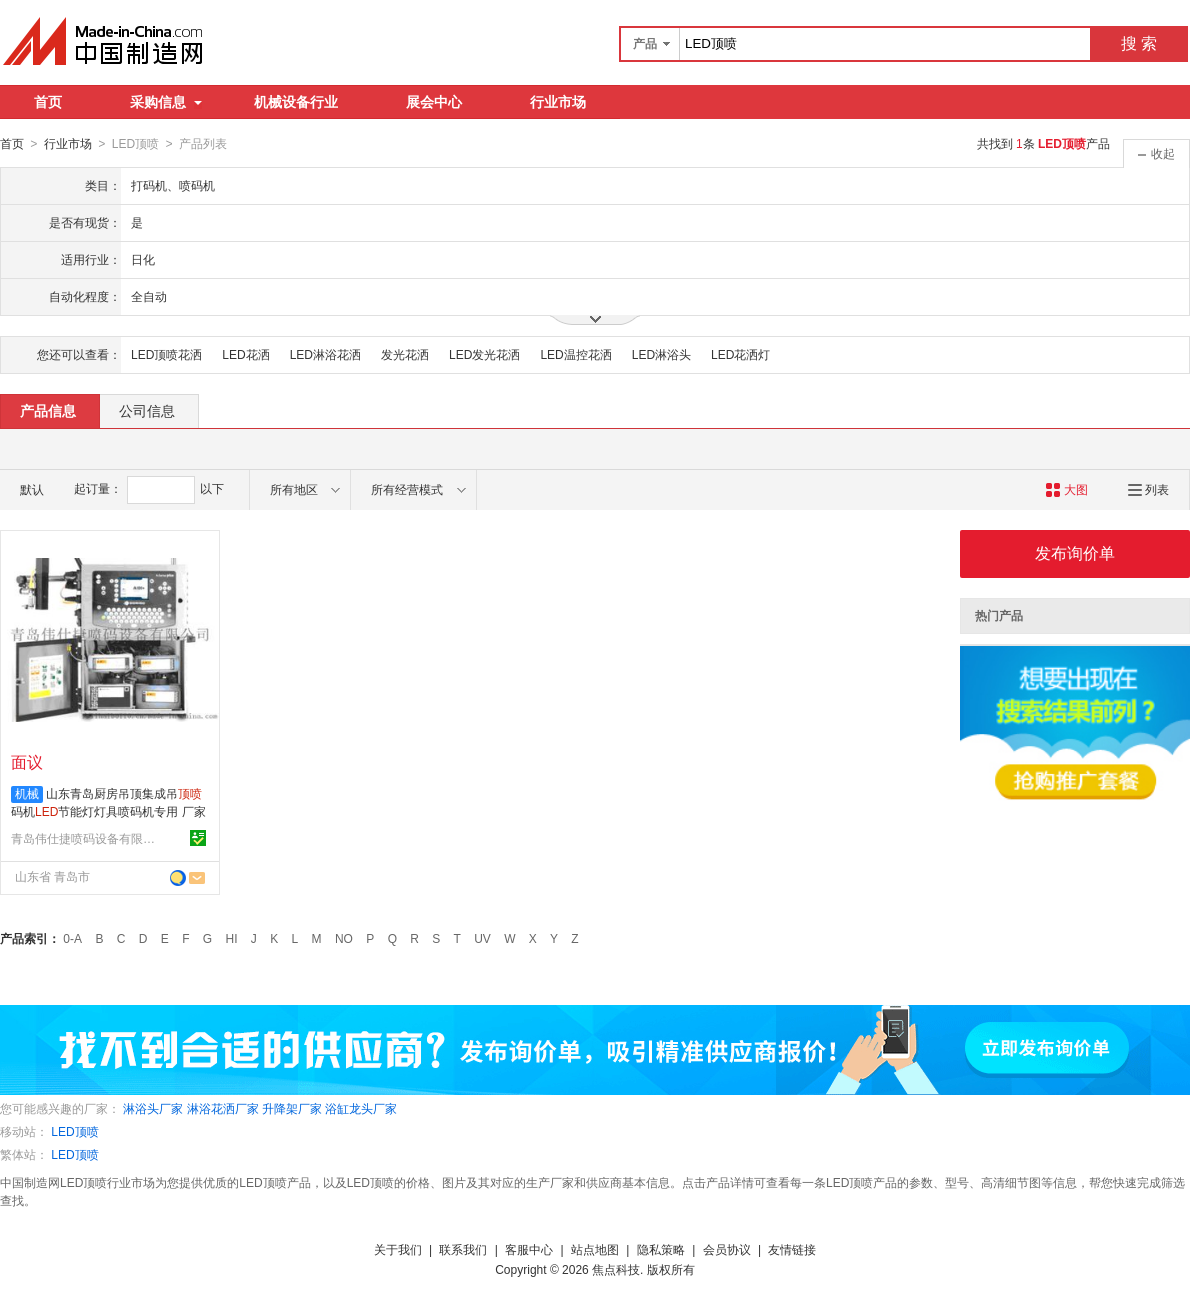 Image resolution: width=1190 pixels, height=1299 pixels. Describe the element at coordinates (166, 354) in the screenshot. I see `LED顶喷花洒` at that location.